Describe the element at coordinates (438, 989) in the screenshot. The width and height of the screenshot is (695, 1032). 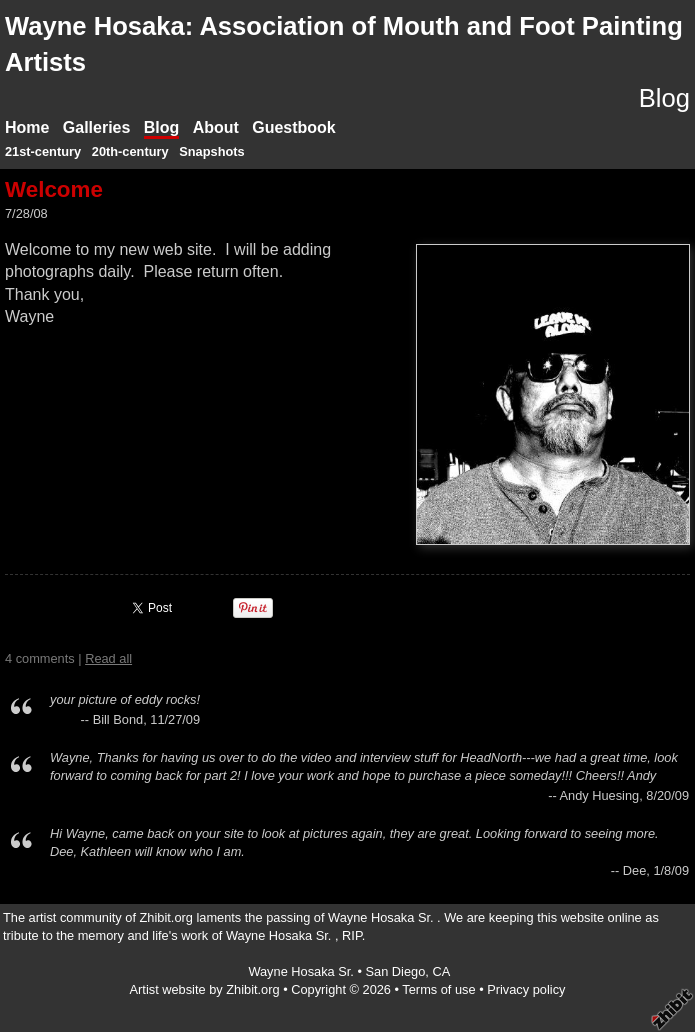
I see `Terms of use` at that location.